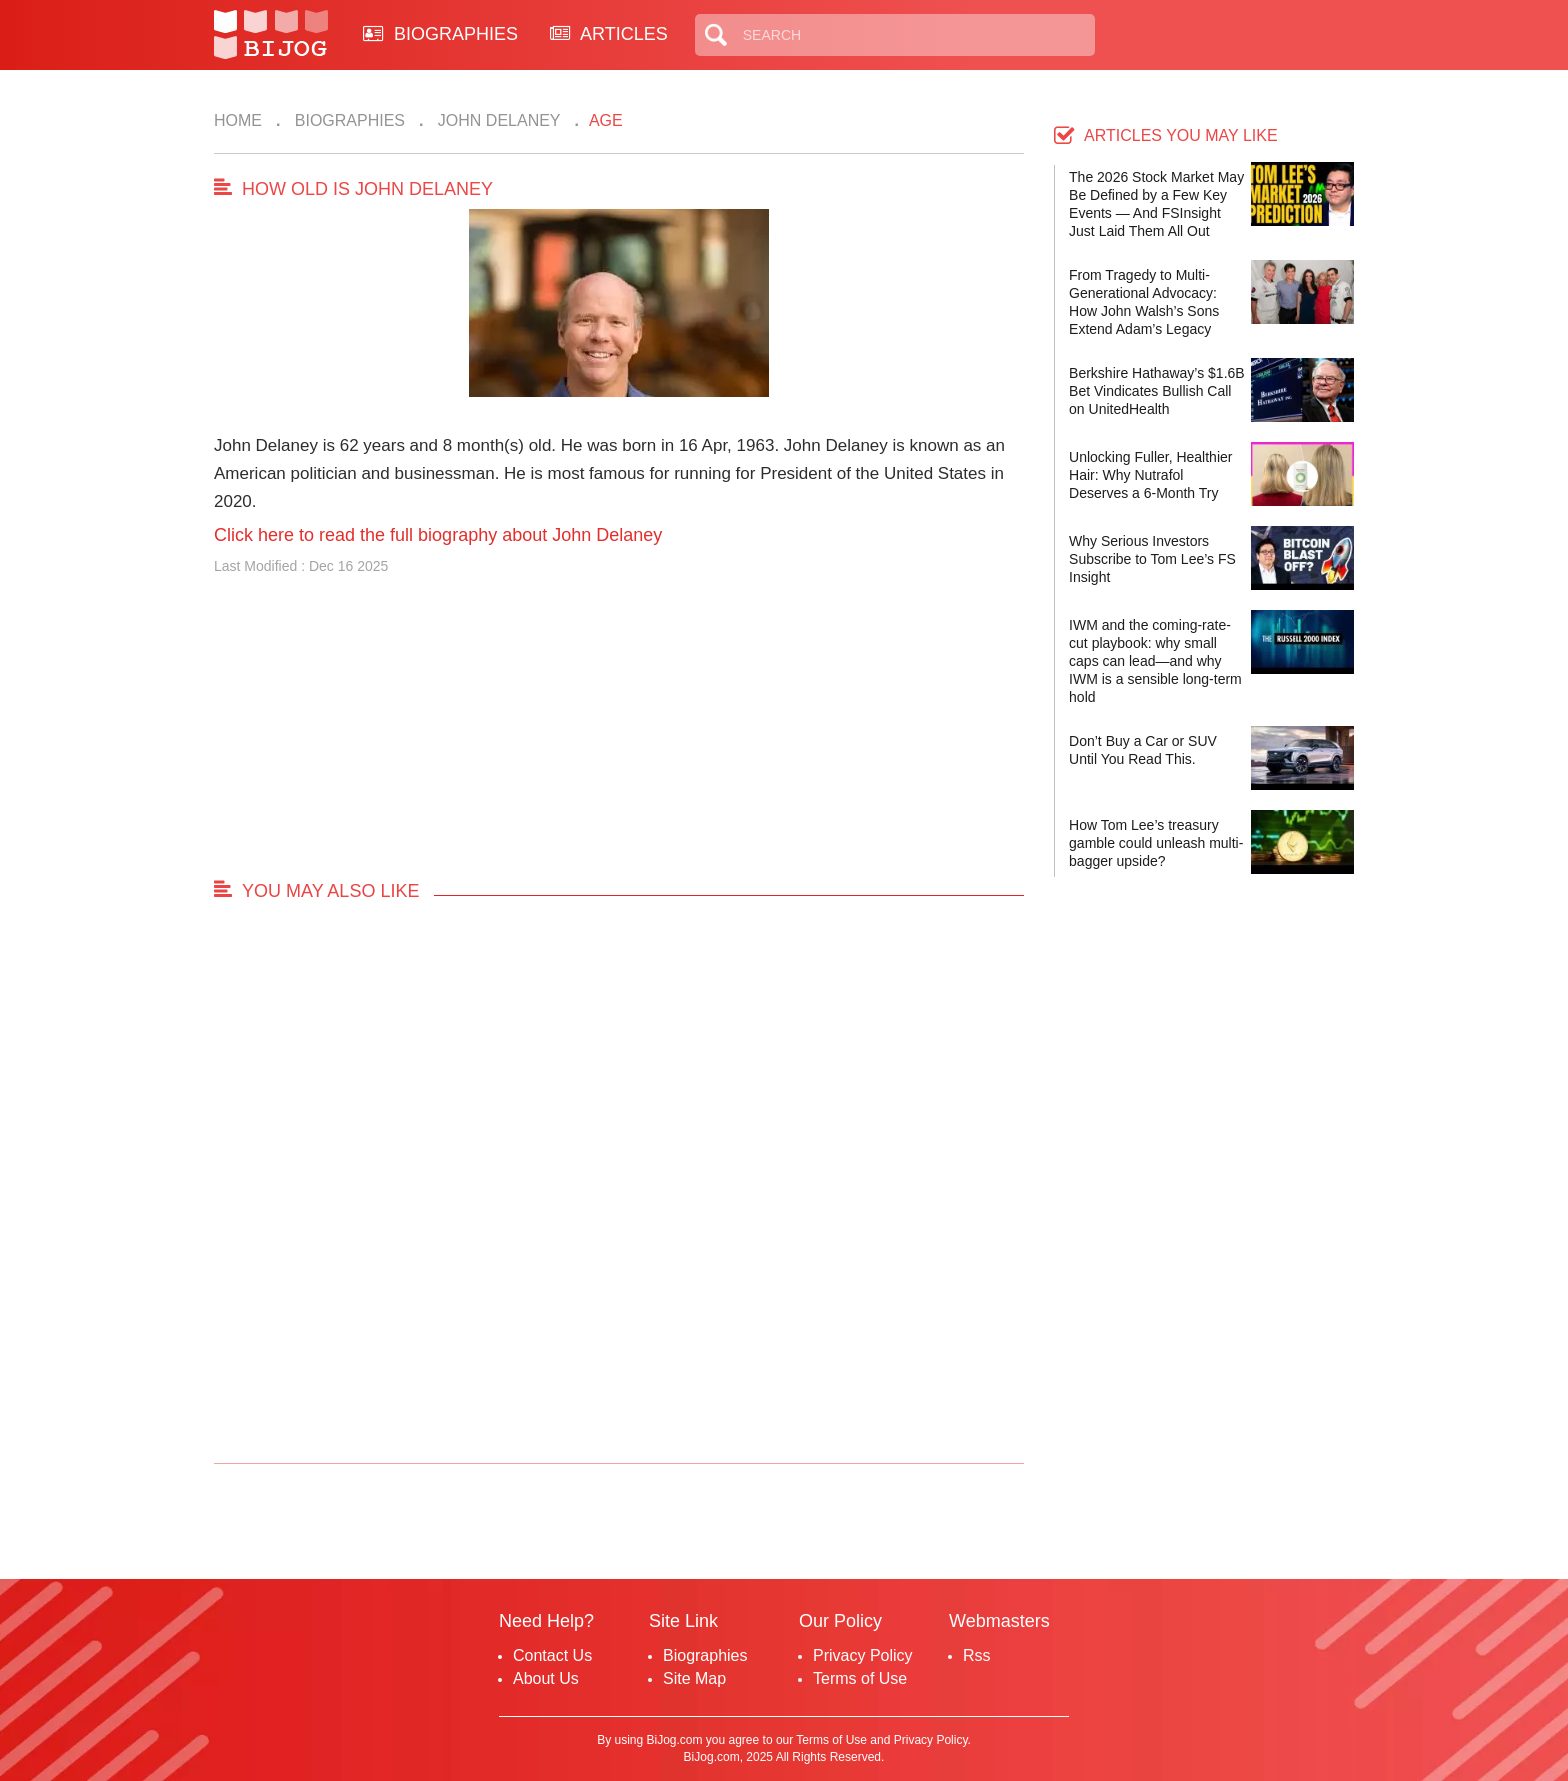 The image size is (1568, 1781). What do you see at coordinates (438, 535) in the screenshot?
I see `Click here to read the full biography about John Delaney` at bounding box center [438, 535].